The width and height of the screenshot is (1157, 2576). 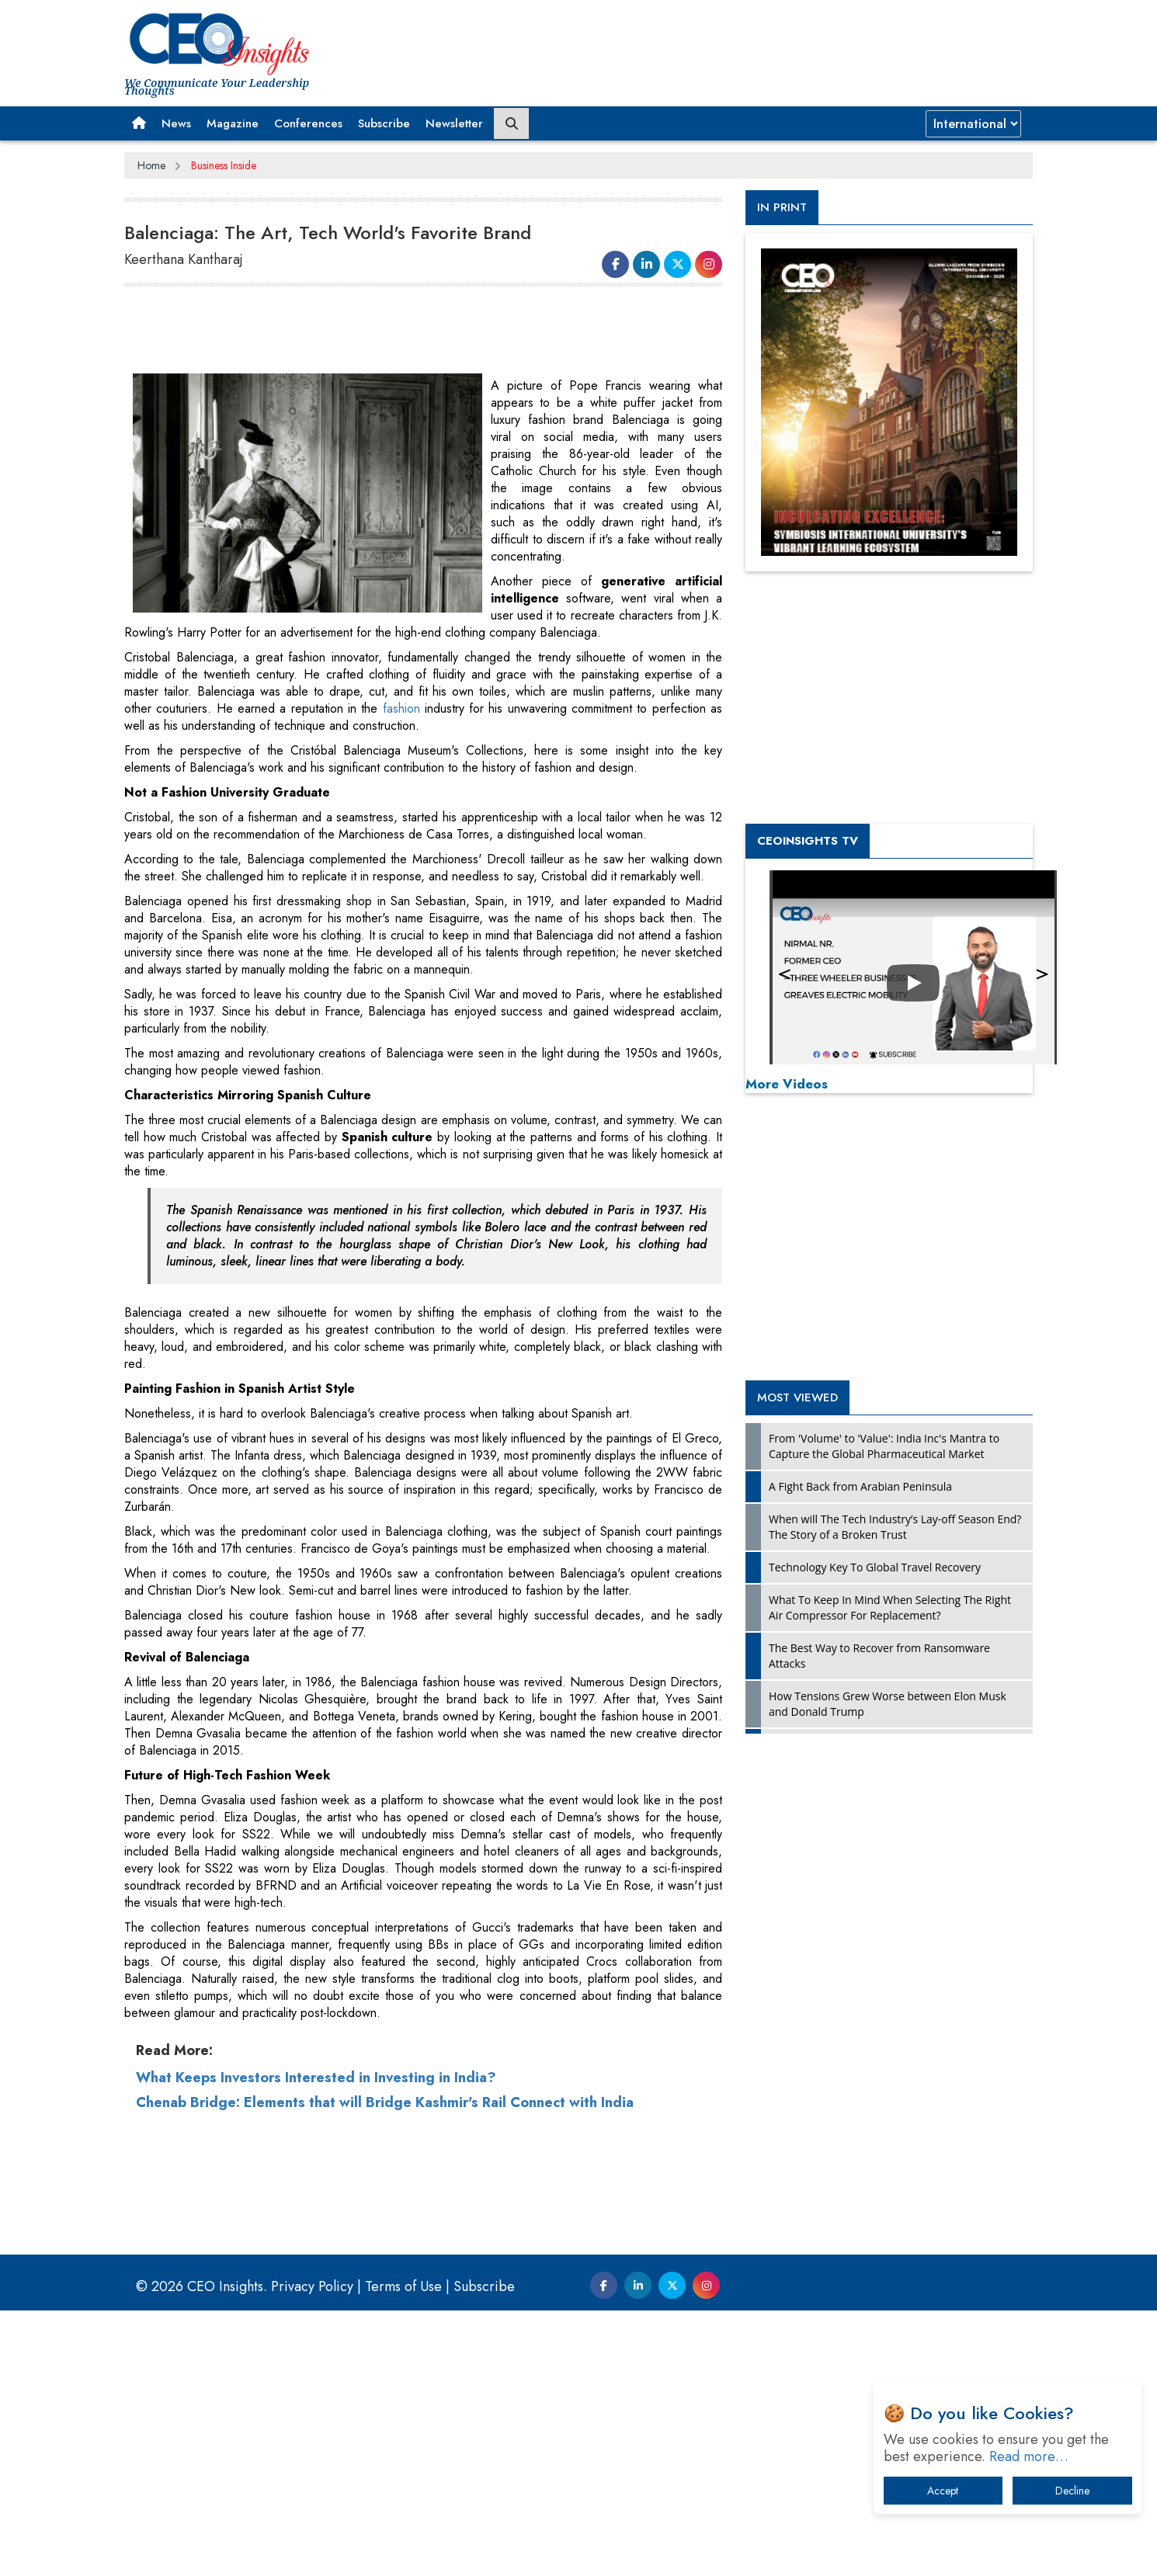 I want to click on Decline, so click(x=1072, y=2490).